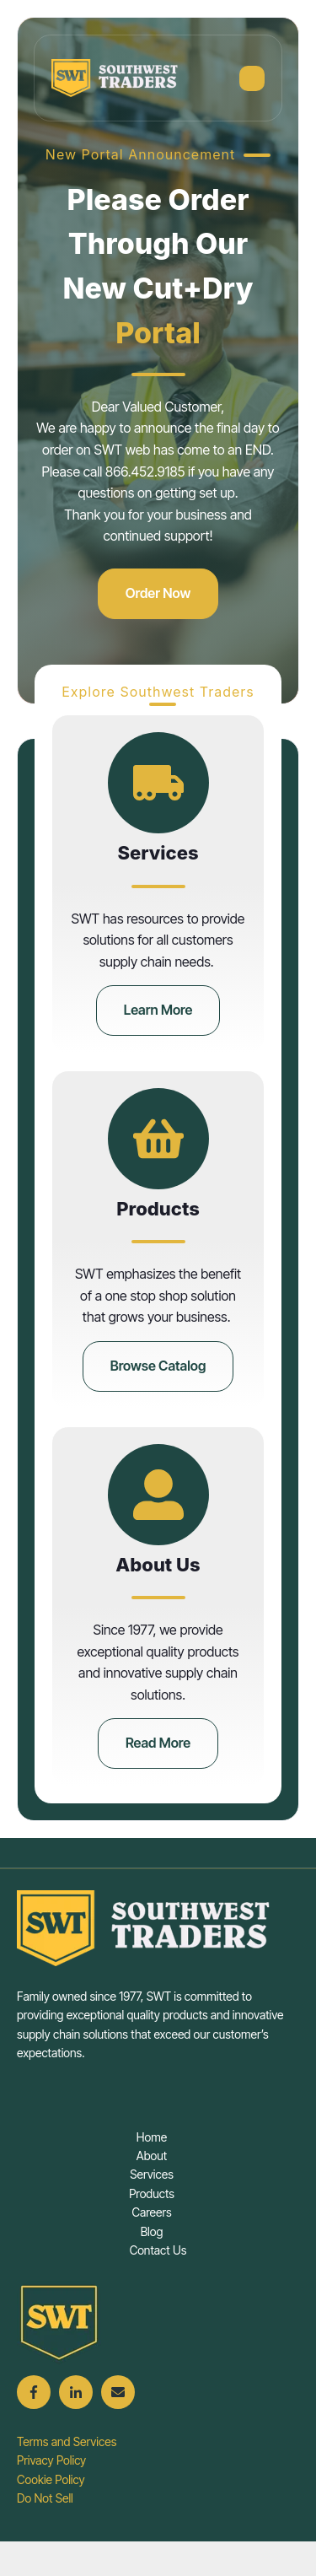 The width and height of the screenshot is (316, 2576). I want to click on Order Now, so click(158, 593).